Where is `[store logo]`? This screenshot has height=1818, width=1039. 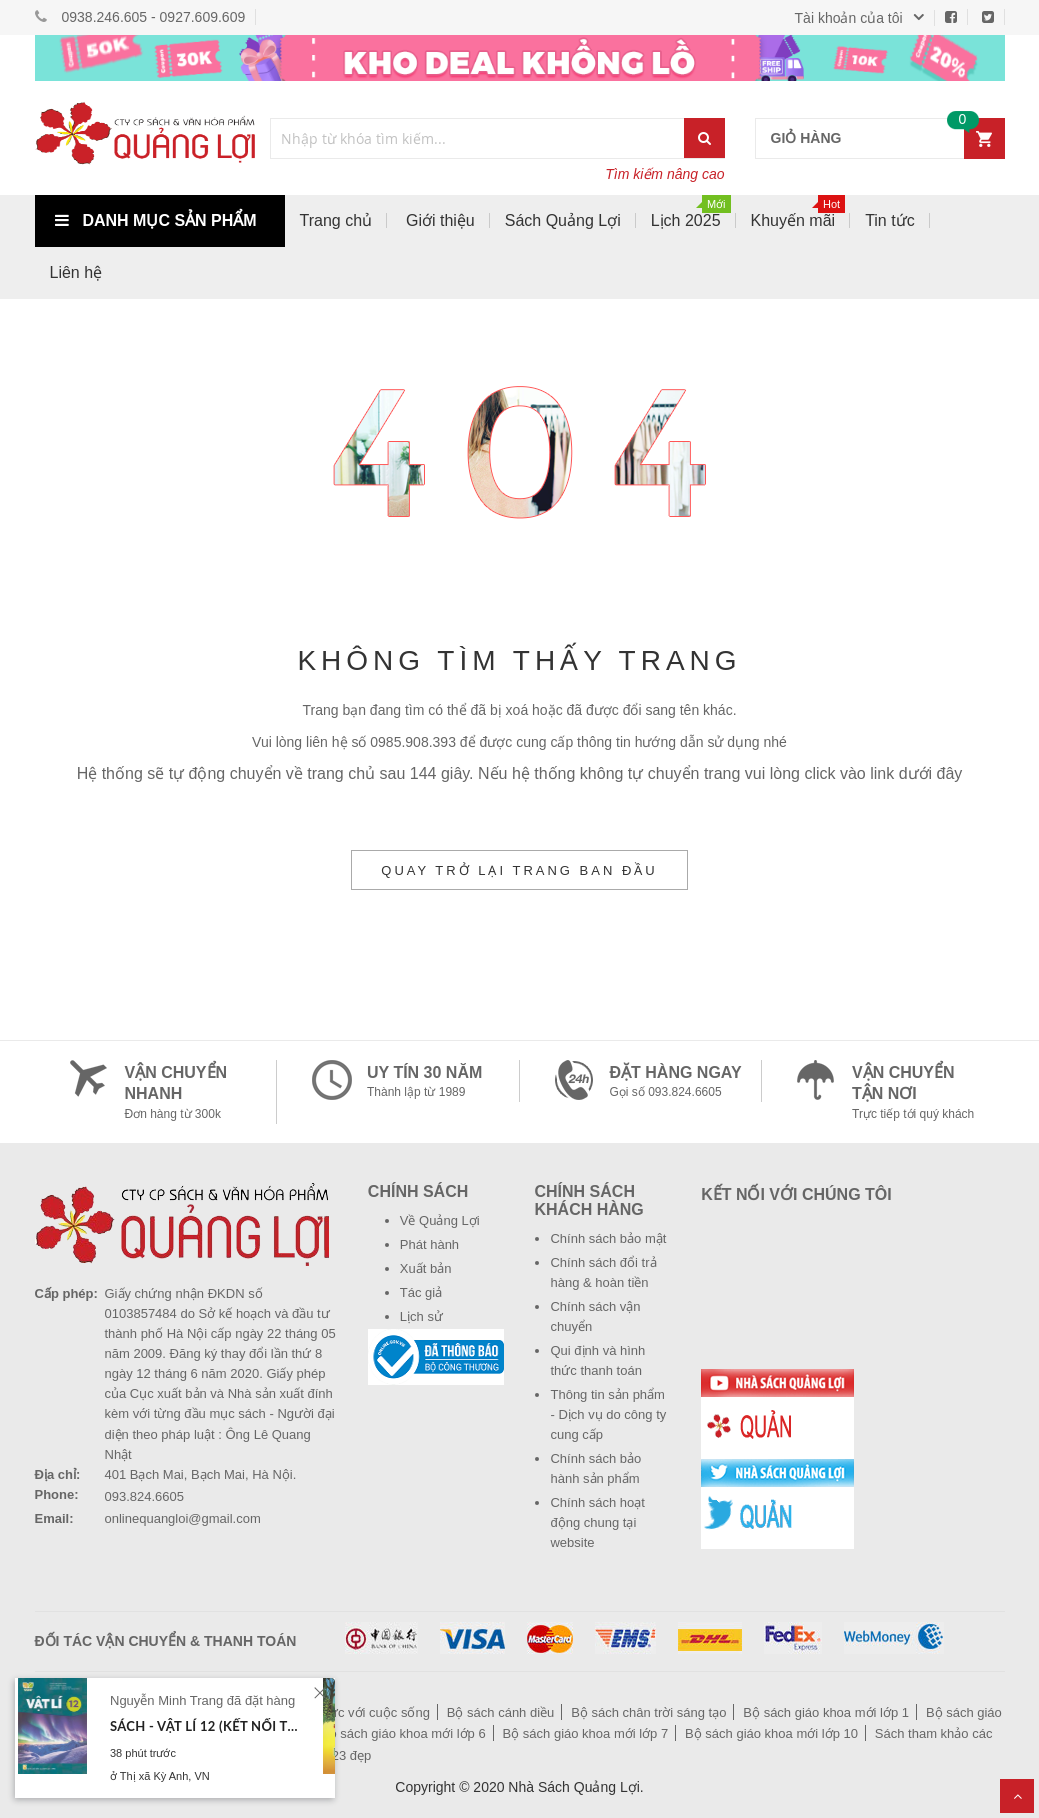
[store logo] is located at coordinates (145, 138).